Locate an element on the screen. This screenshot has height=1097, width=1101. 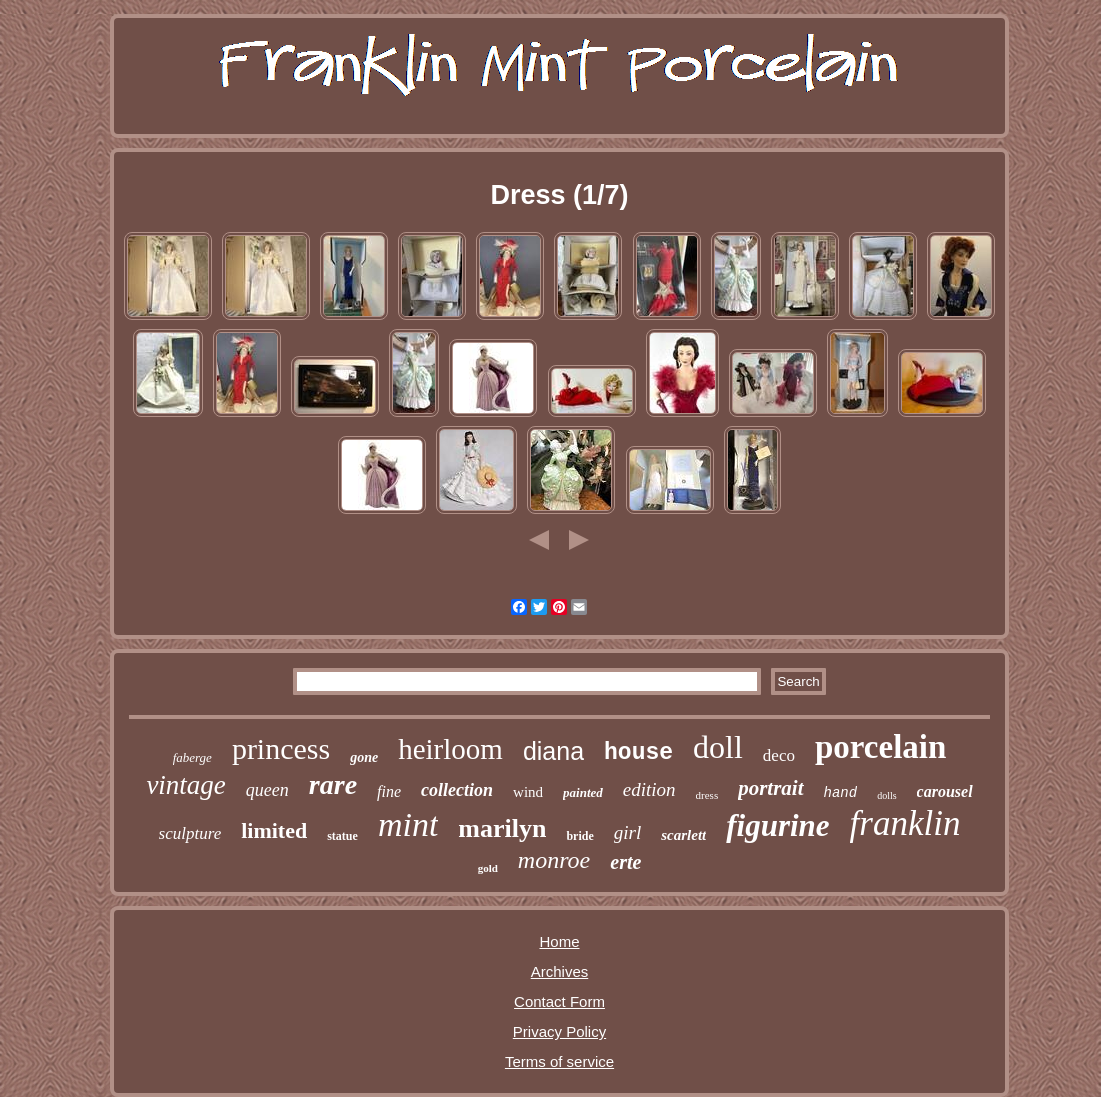
marilyn is located at coordinates (502, 828).